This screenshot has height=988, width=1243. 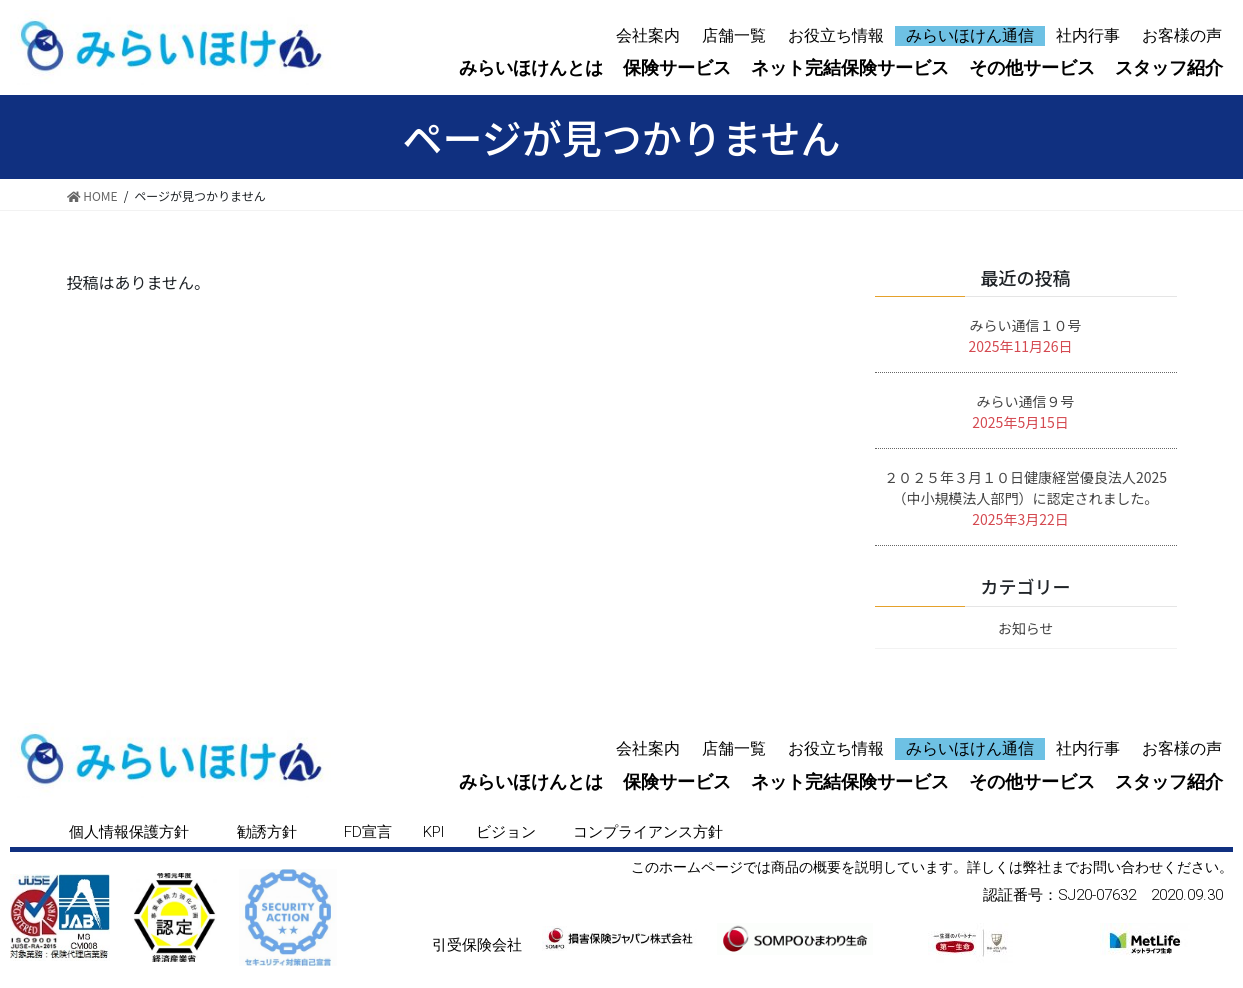 What do you see at coordinates (1032, 67) in the screenshot?
I see `その他サービス` at bounding box center [1032, 67].